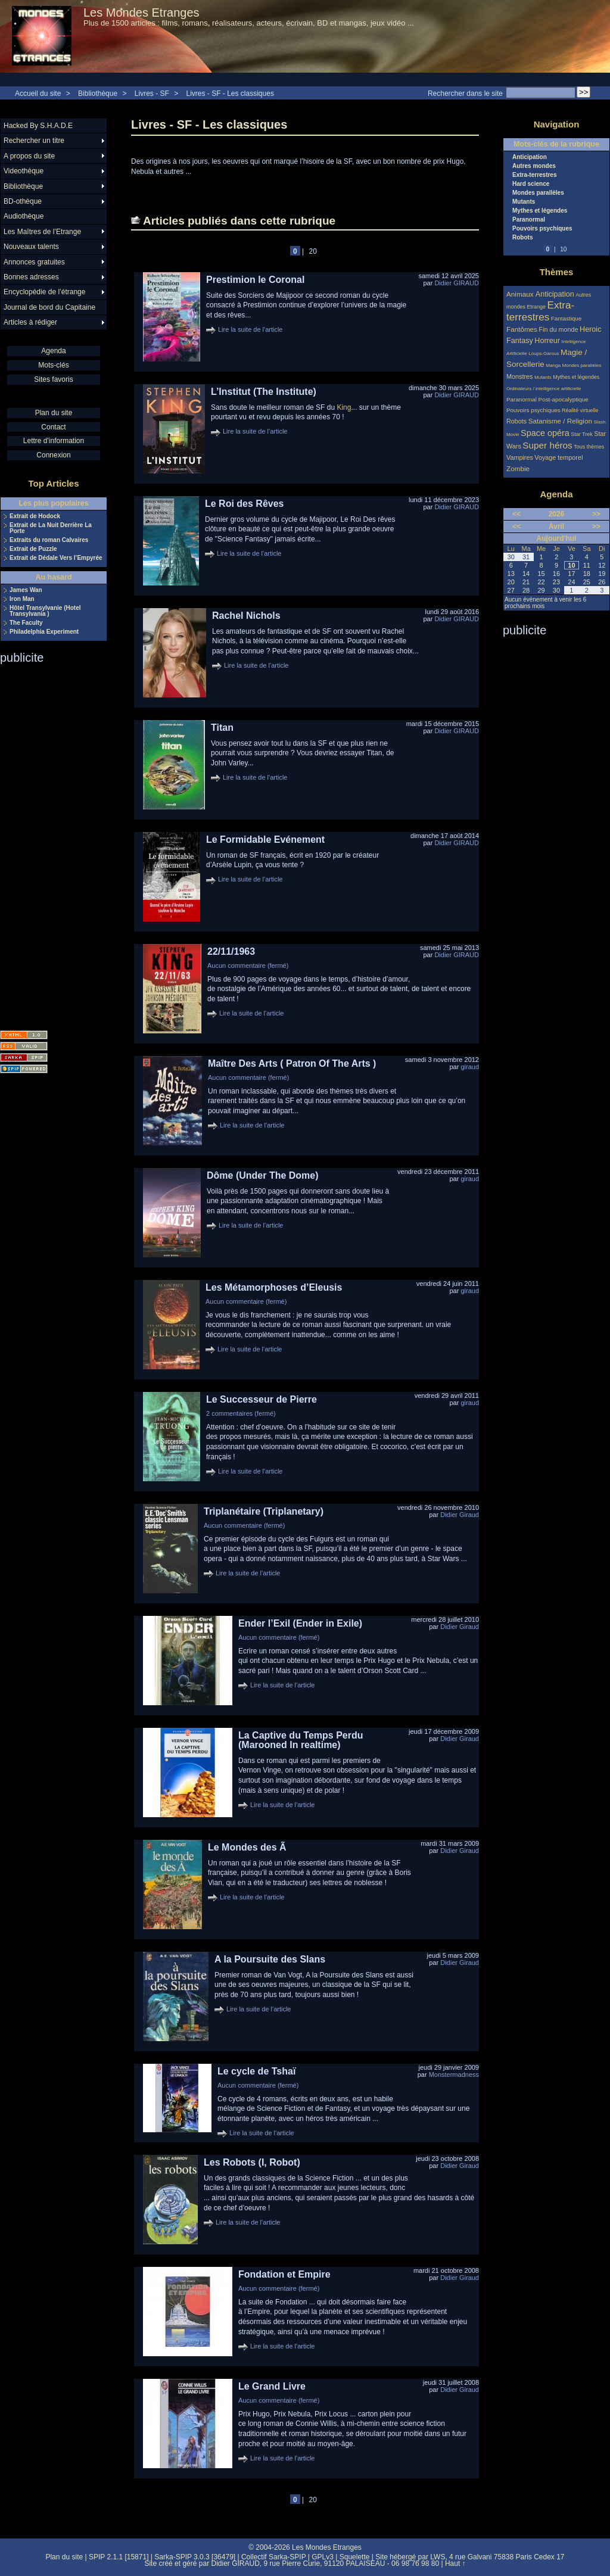 This screenshot has width=610, height=2576. Describe the element at coordinates (539, 211) in the screenshot. I see `Mythes et légendes` at that location.